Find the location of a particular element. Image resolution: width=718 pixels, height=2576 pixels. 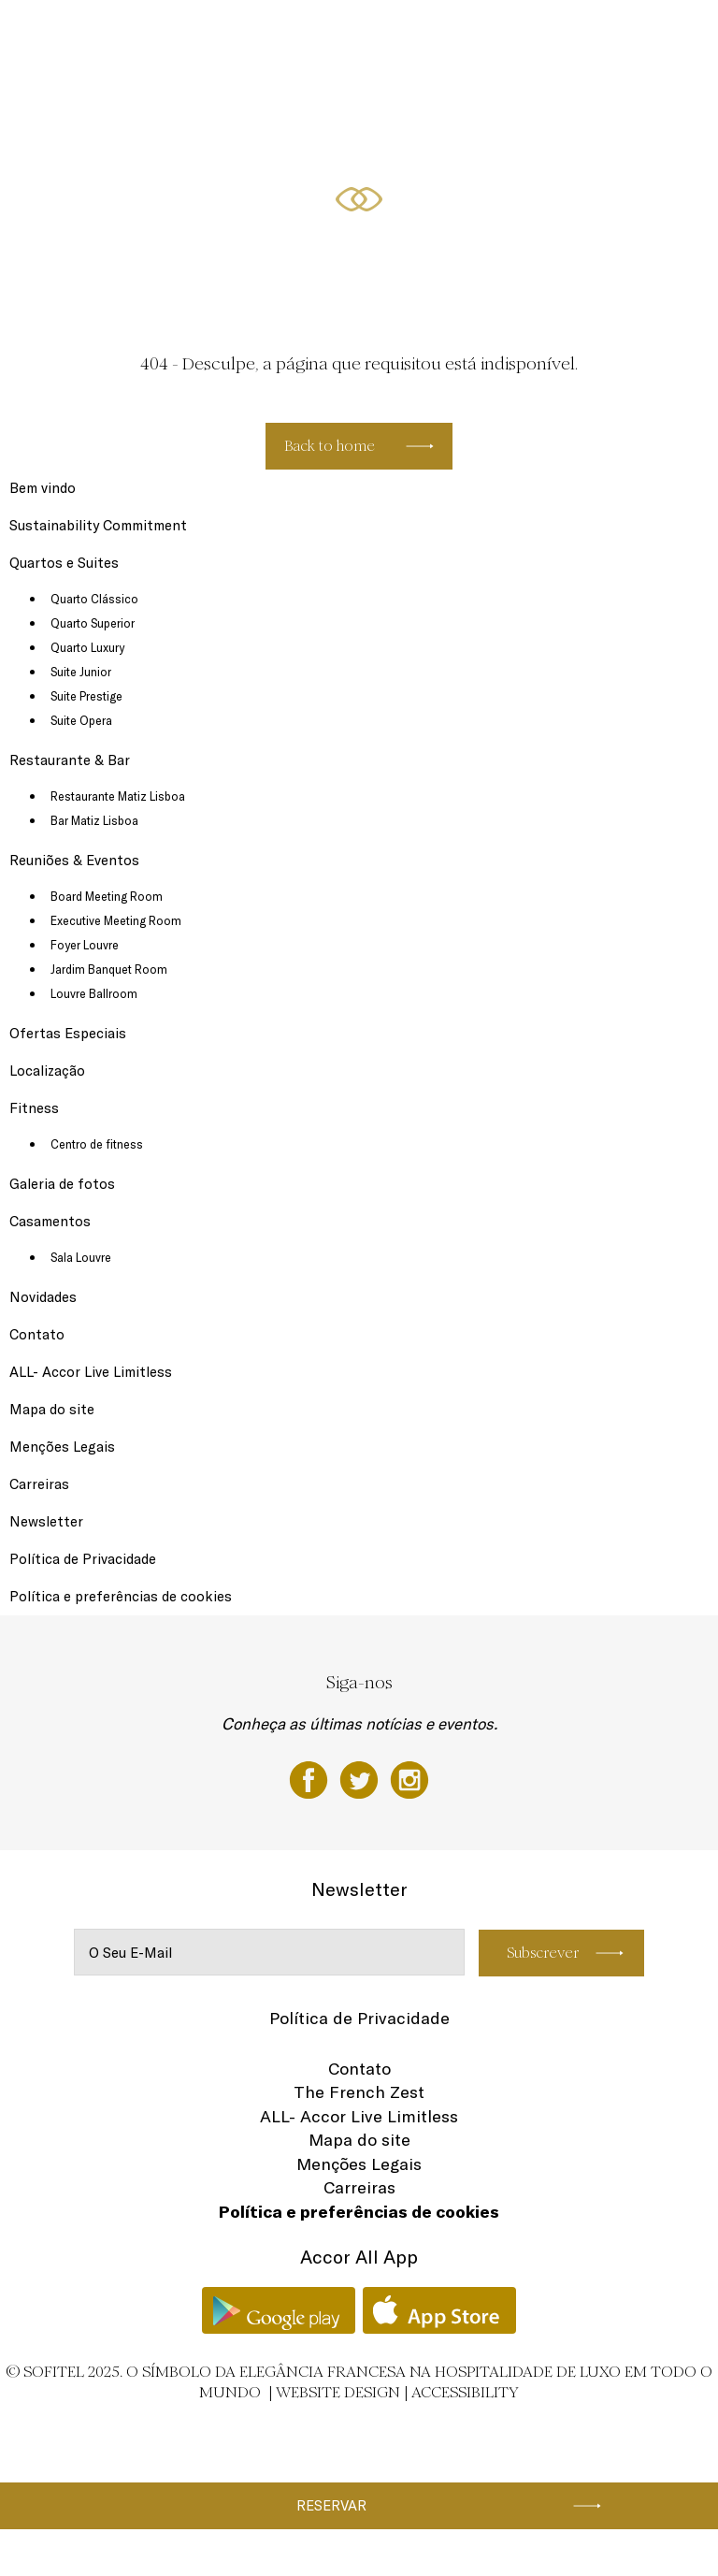

Menções Legais is located at coordinates (62, 1446).